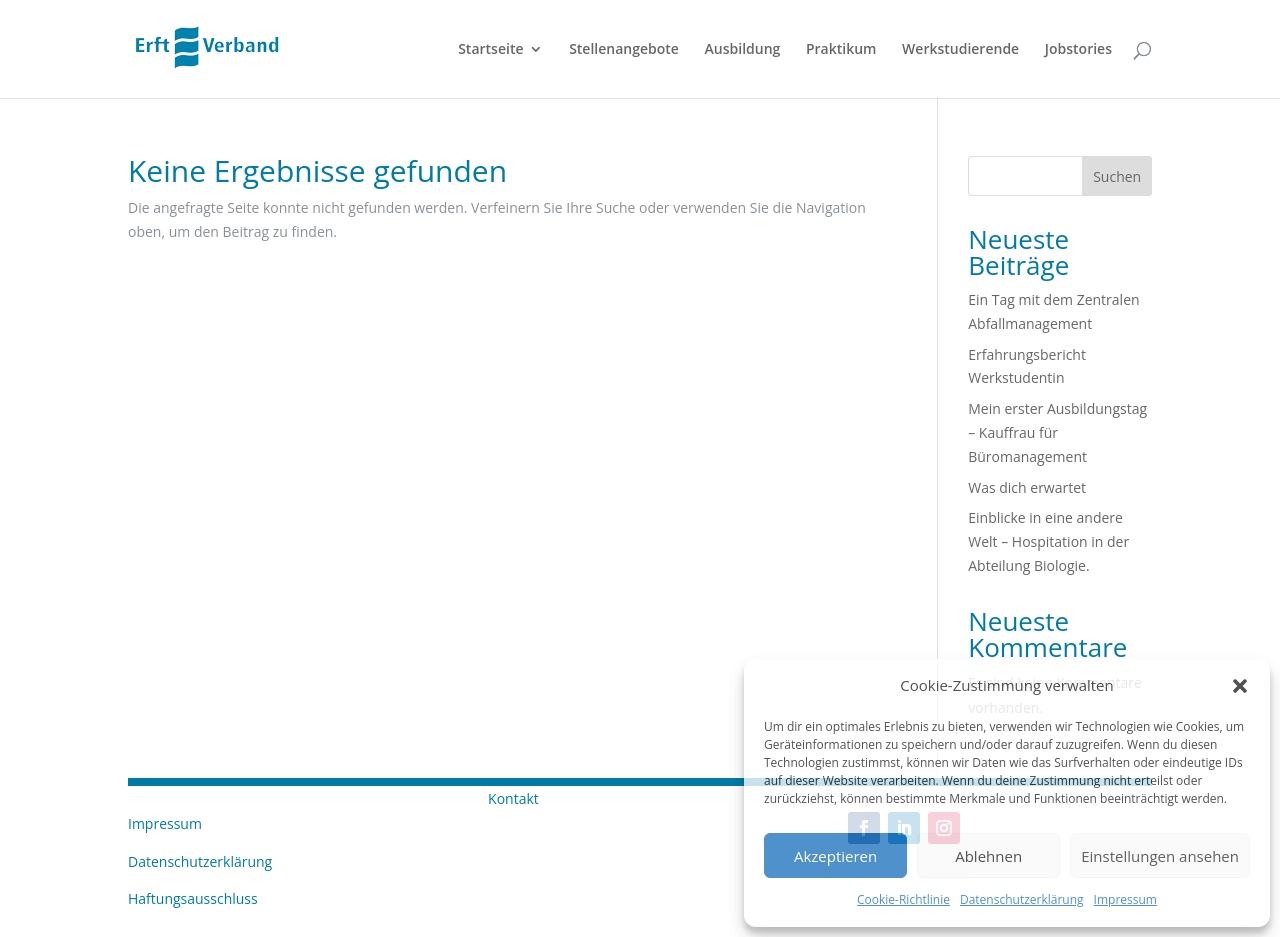  I want to click on Ablehnen, so click(988, 856).